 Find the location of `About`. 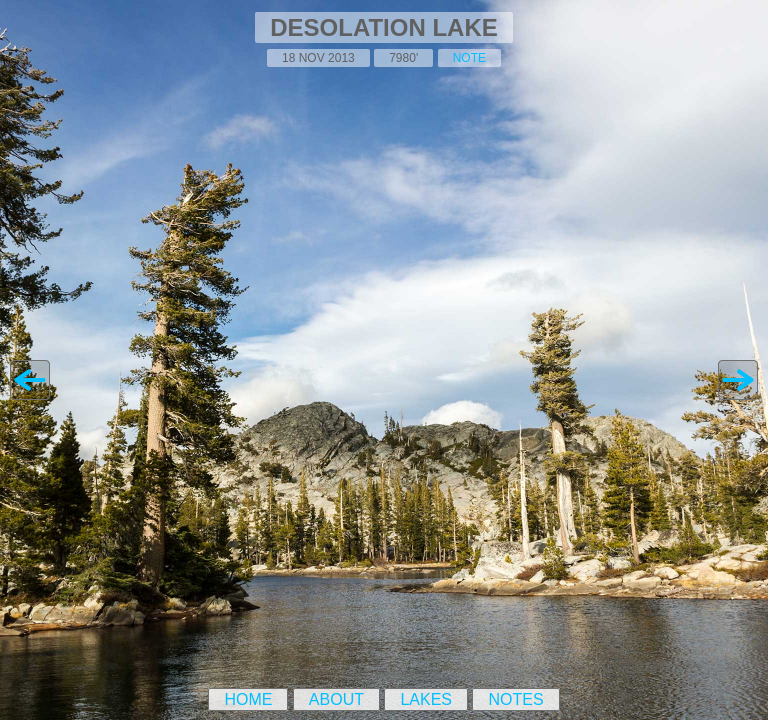

About is located at coordinates (336, 699).